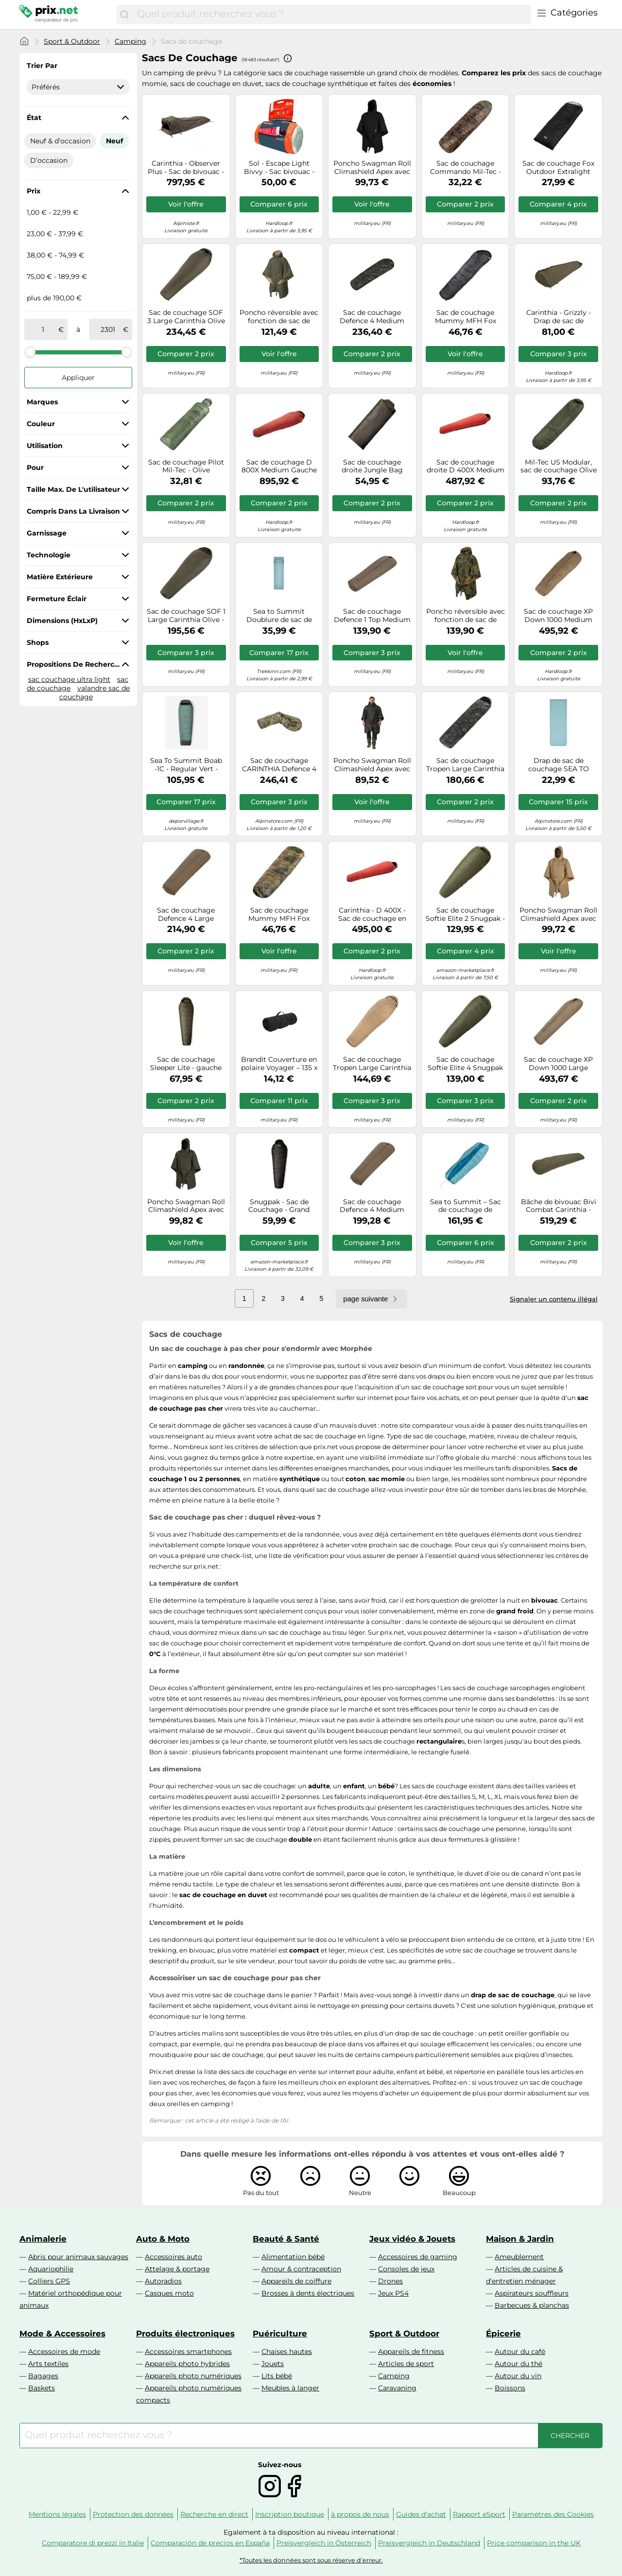 The width and height of the screenshot is (622, 2576). What do you see at coordinates (48, 2363) in the screenshot?
I see `Arts textiles` at bounding box center [48, 2363].